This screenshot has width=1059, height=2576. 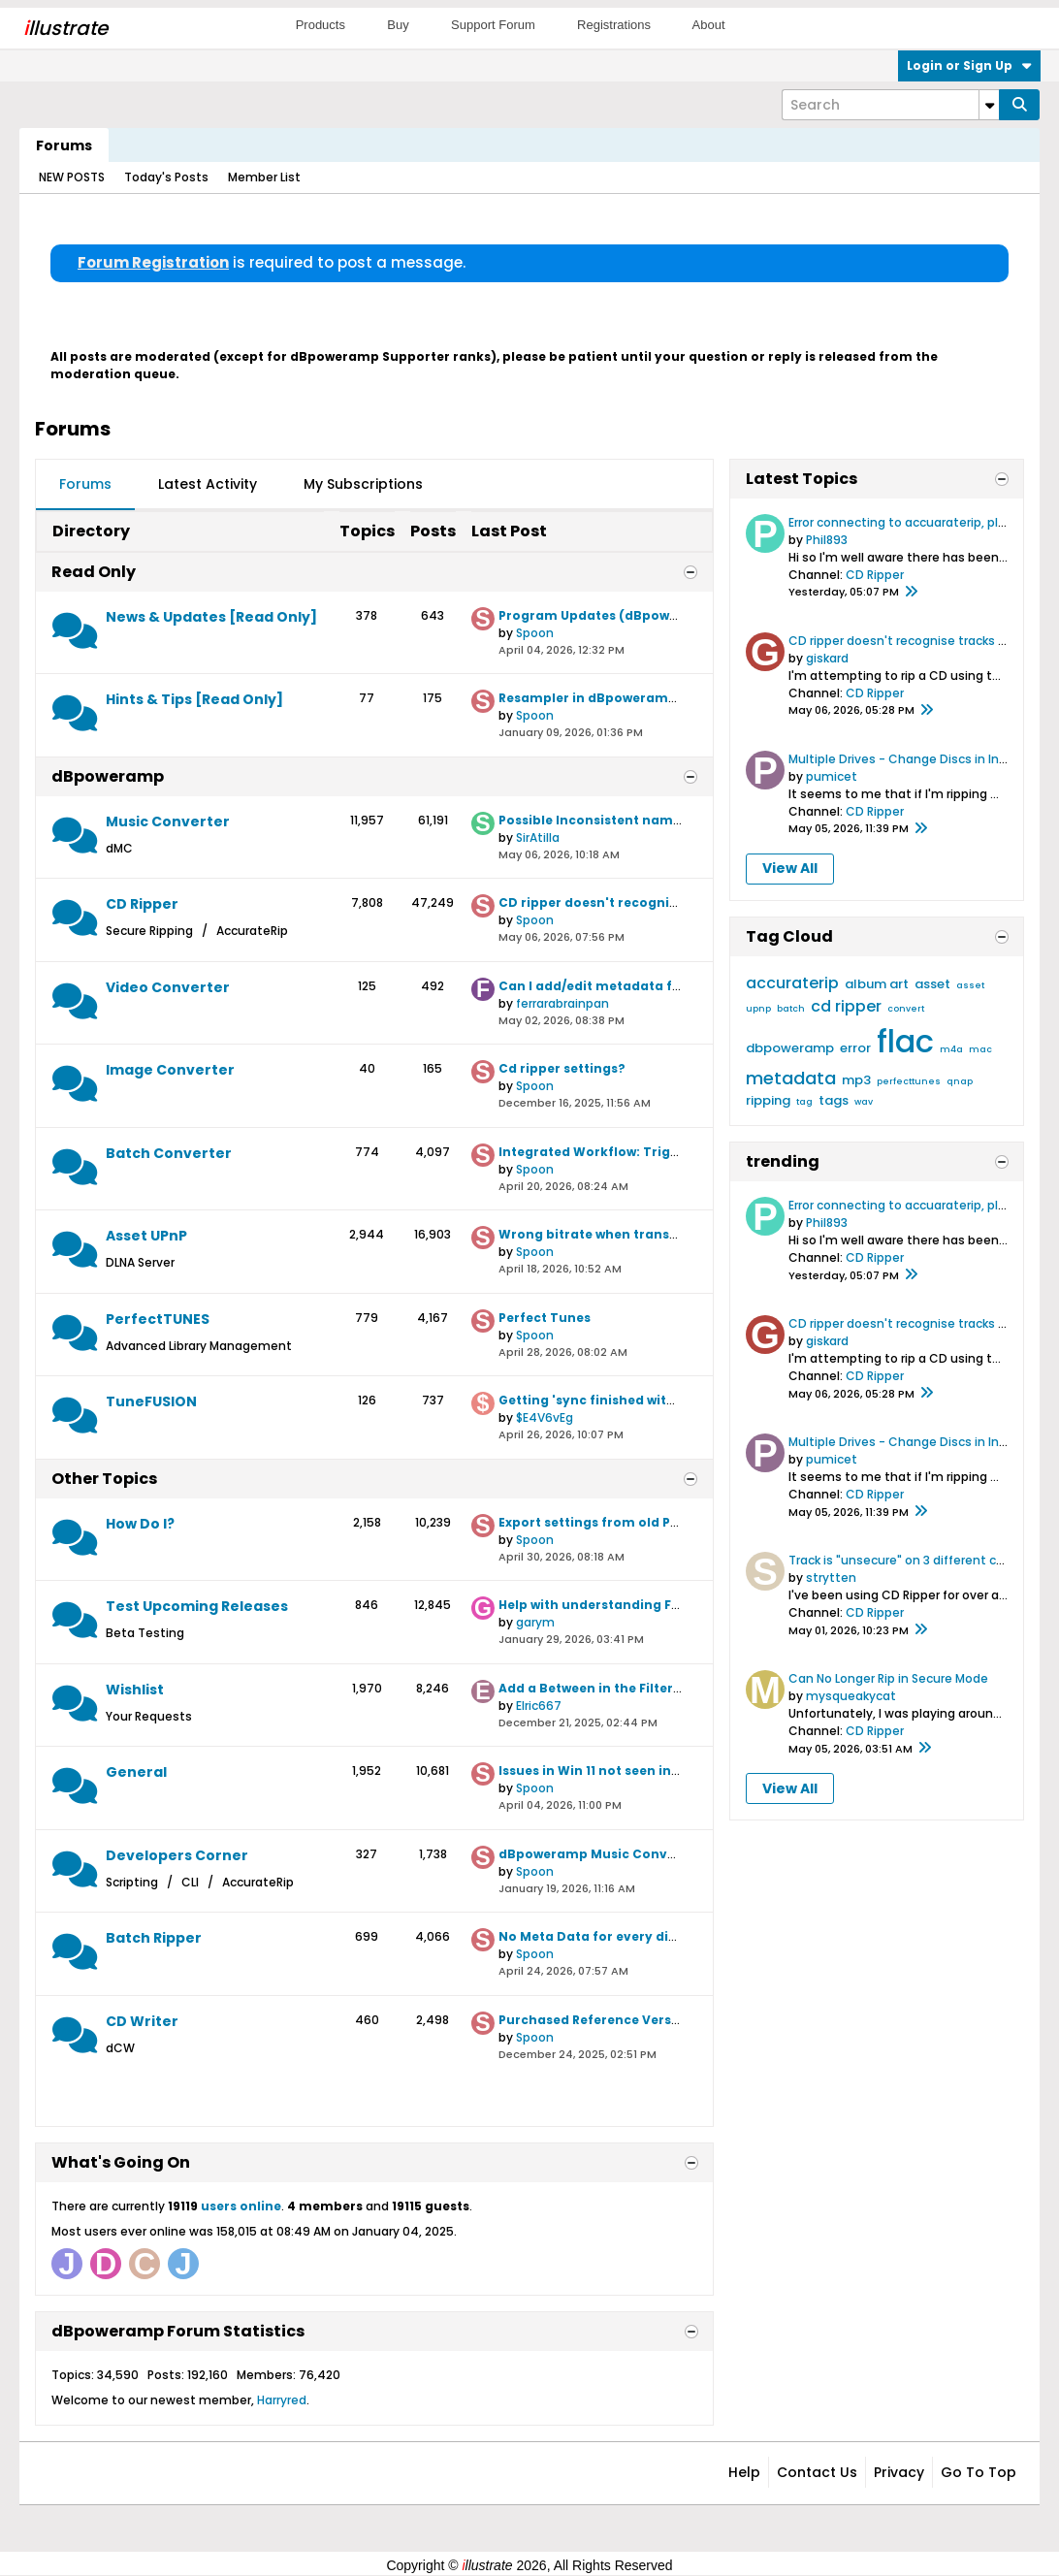 What do you see at coordinates (951, 1049) in the screenshot?
I see `m4a` at bounding box center [951, 1049].